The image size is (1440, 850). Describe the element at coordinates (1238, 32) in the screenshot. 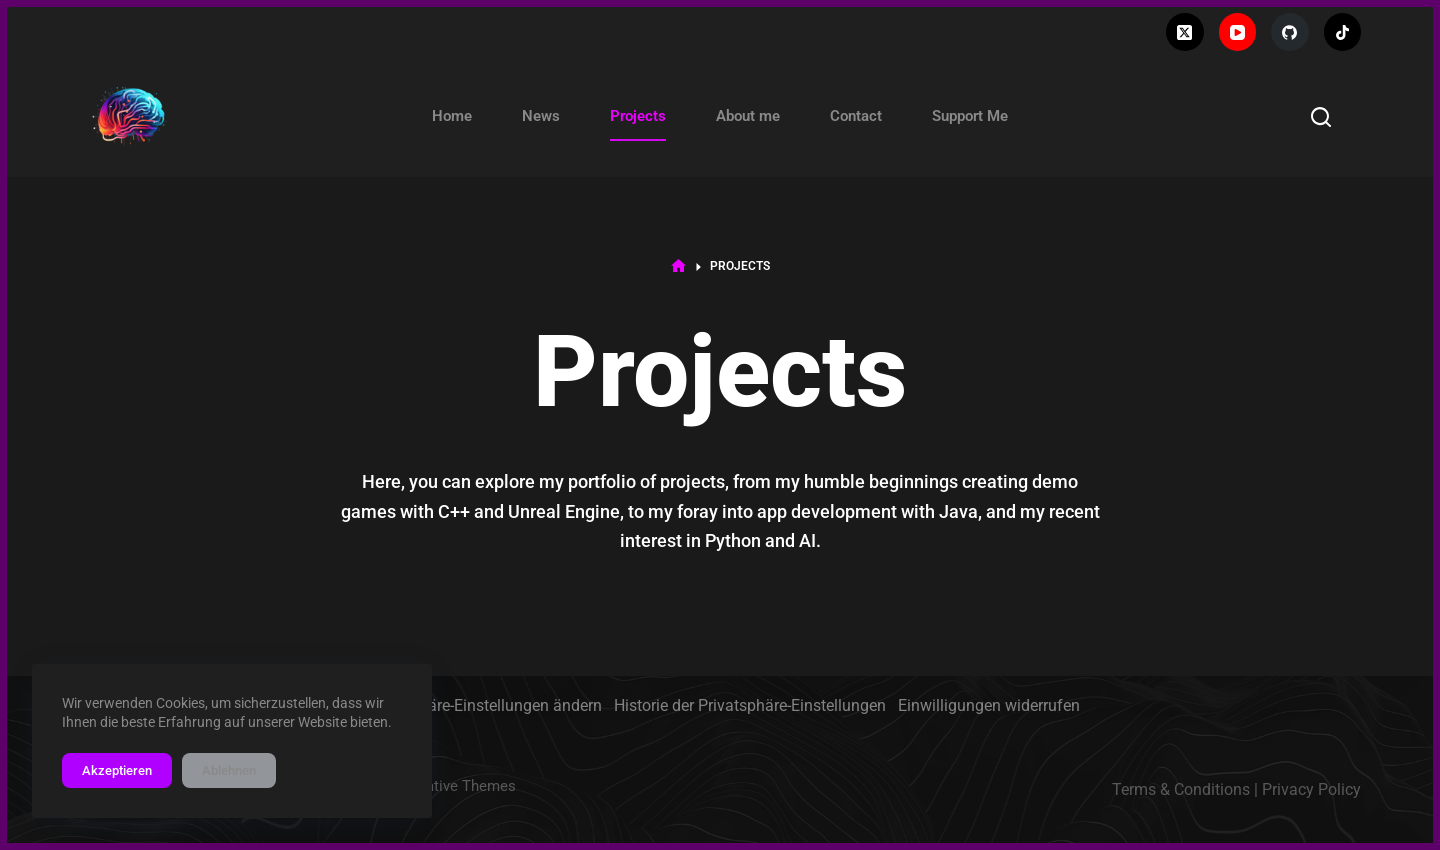

I see `[YouTube]` at that location.